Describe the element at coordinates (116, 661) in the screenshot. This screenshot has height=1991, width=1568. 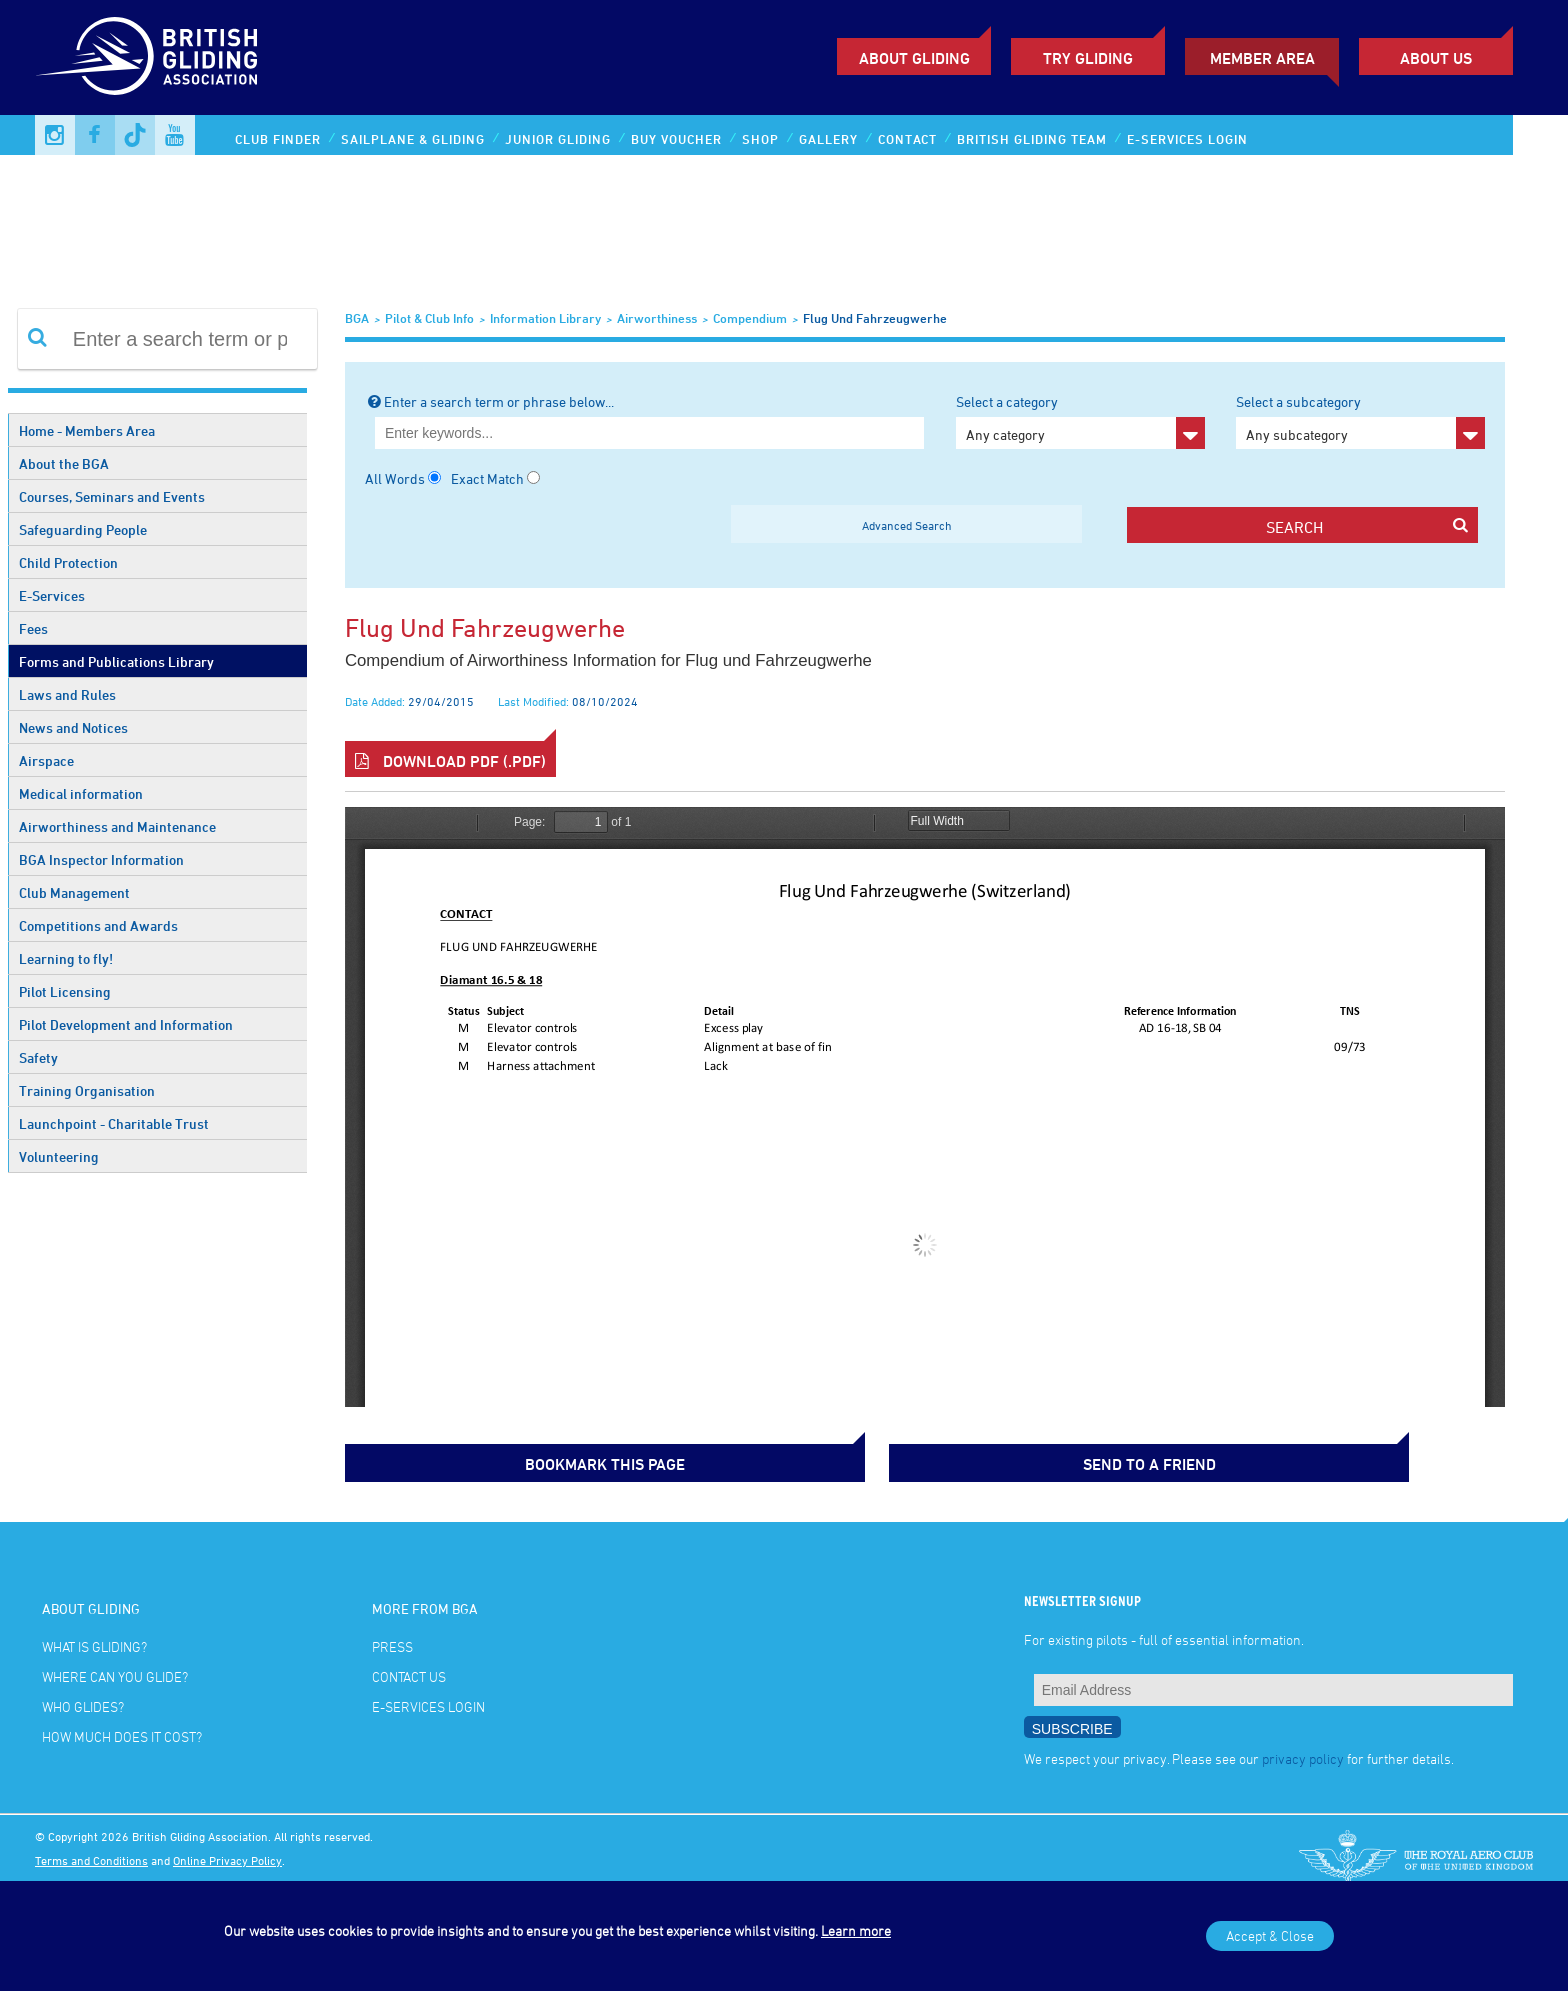
I see `Forms and Publications Library` at that location.